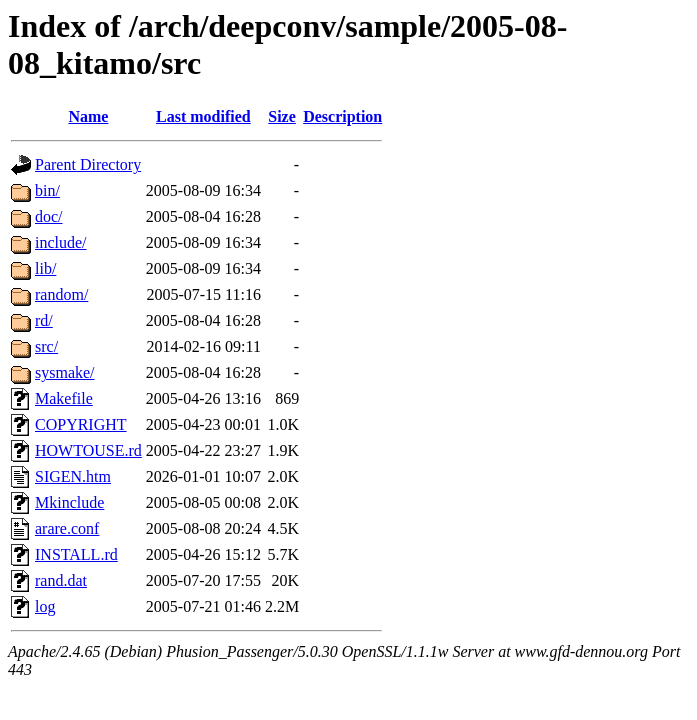  What do you see at coordinates (64, 398) in the screenshot?
I see `Makefile` at bounding box center [64, 398].